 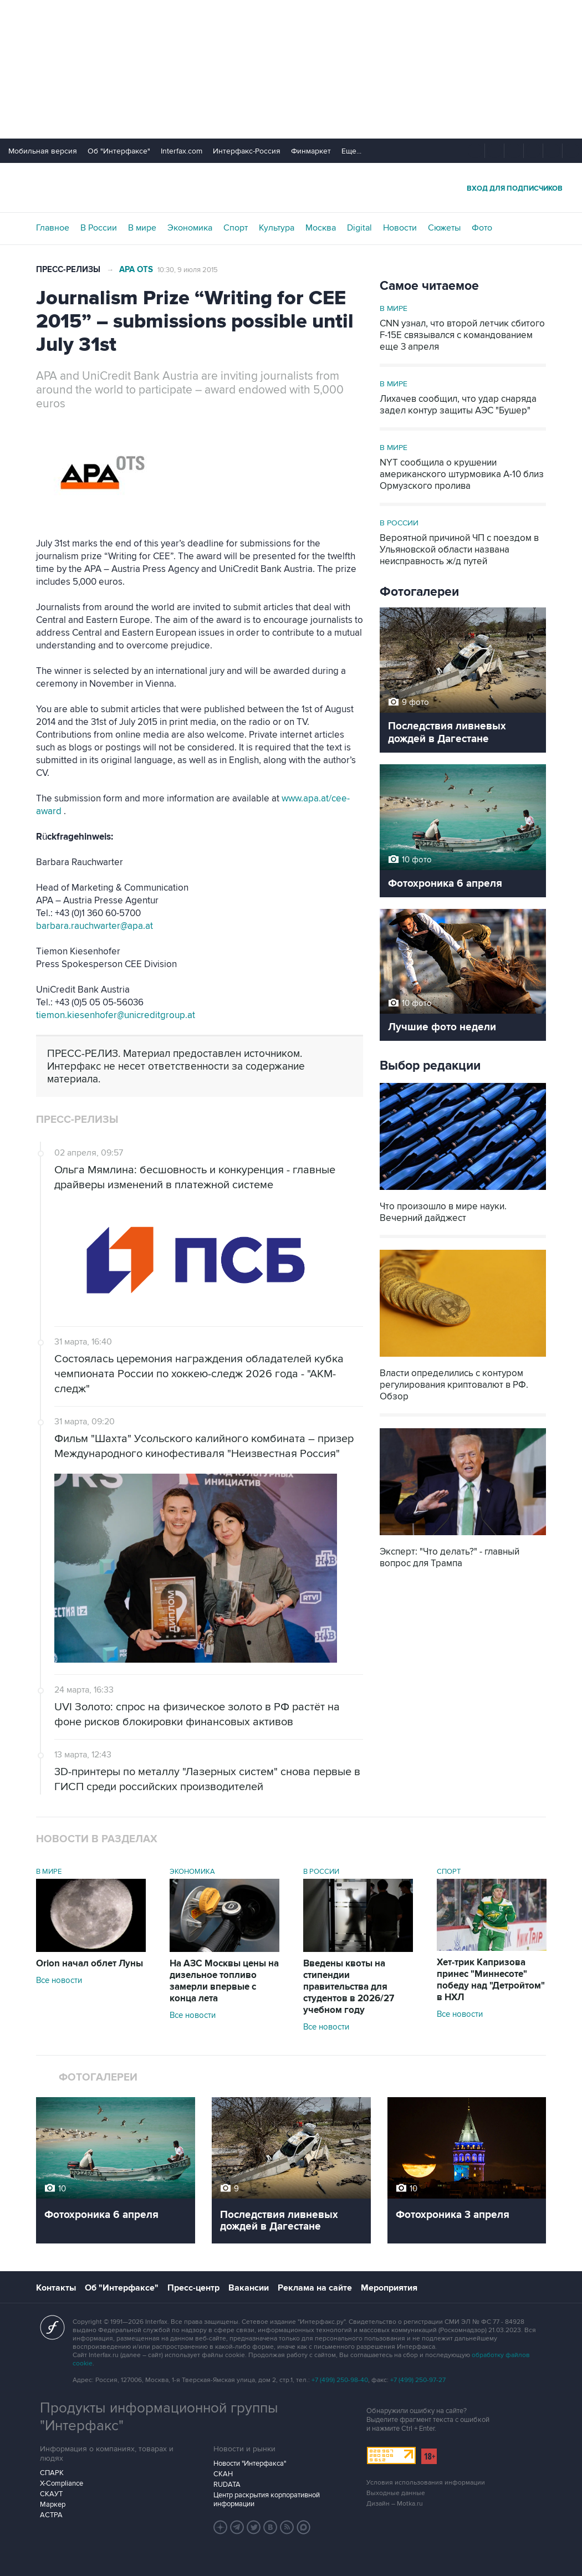 I want to click on Экономика, so click(x=189, y=228).